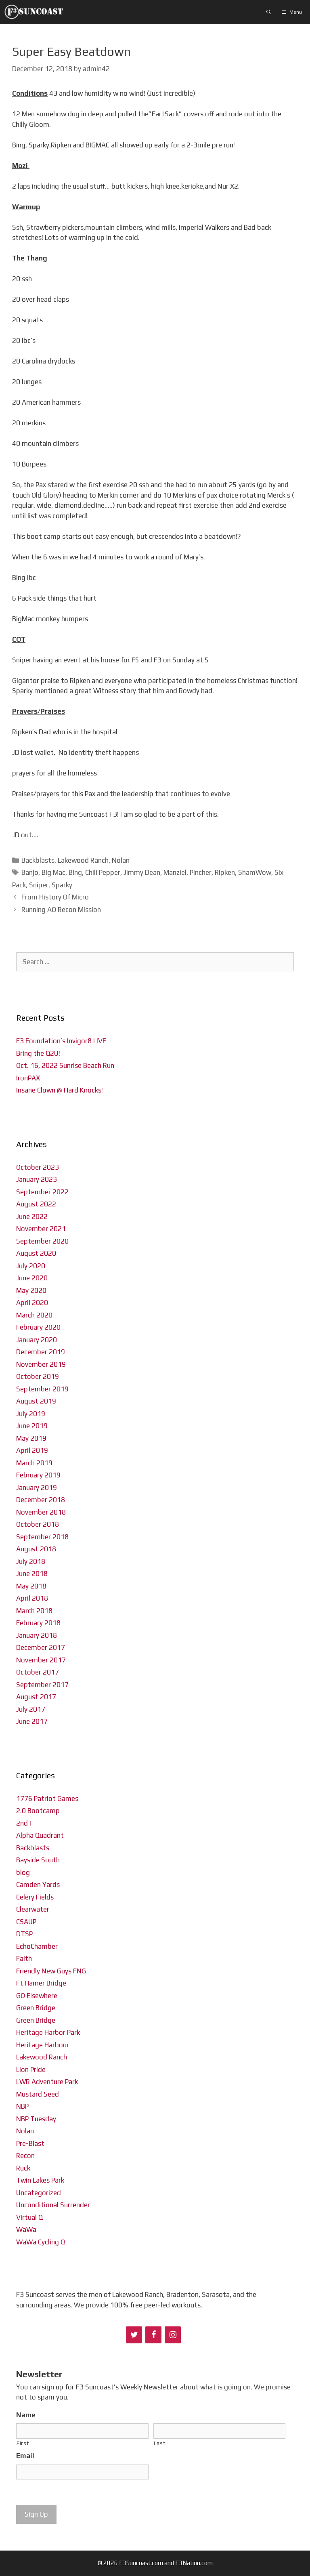 The image size is (310, 2576). I want to click on Unconditional Surrender, so click(53, 2205).